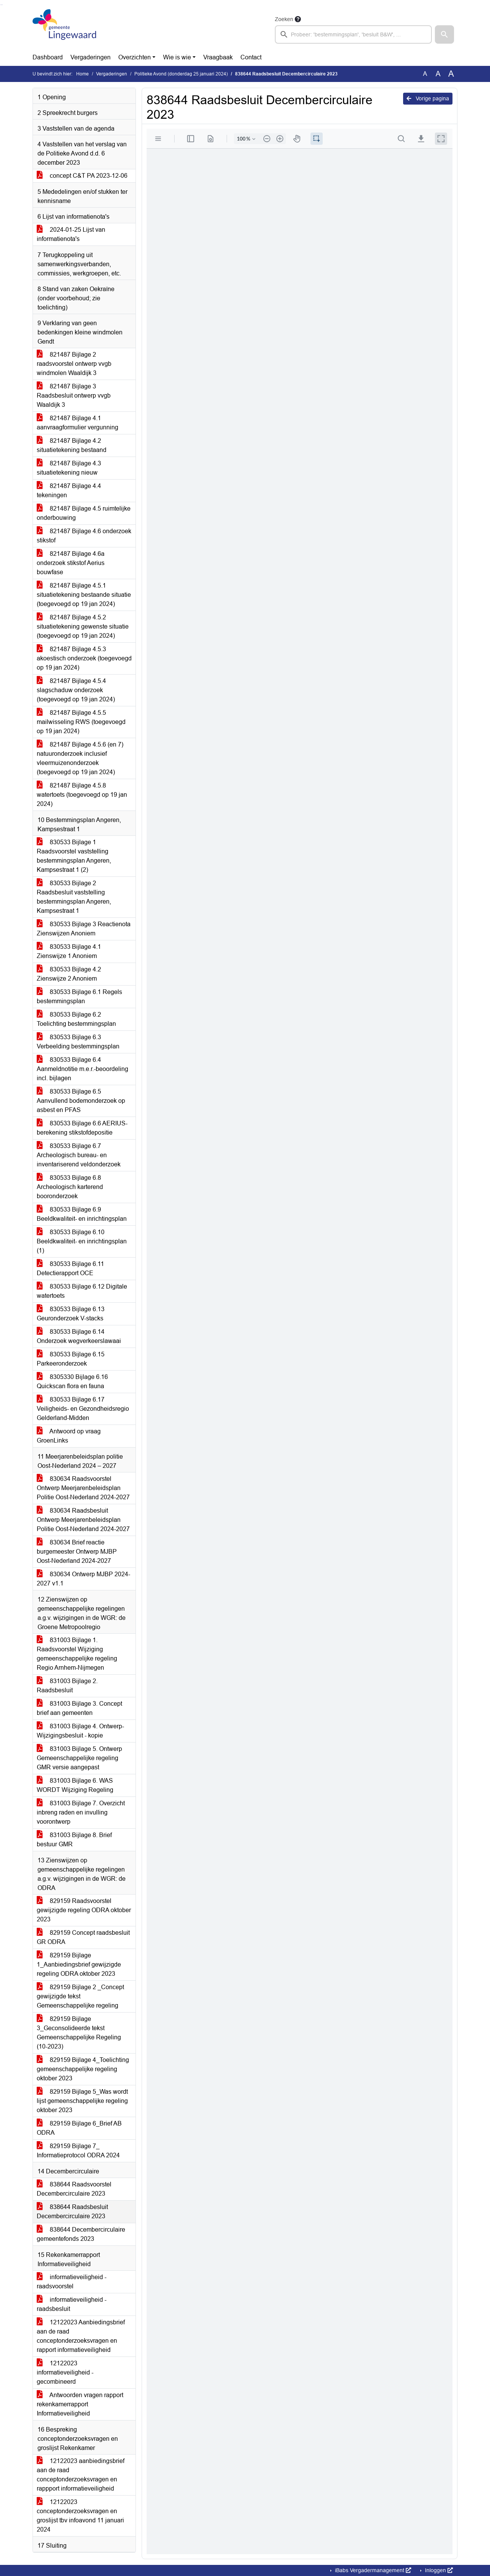 The height and width of the screenshot is (2576, 490). I want to click on 830533 Bijlage 6.3 Verbeelding bestemmingsplan, so click(78, 1042).